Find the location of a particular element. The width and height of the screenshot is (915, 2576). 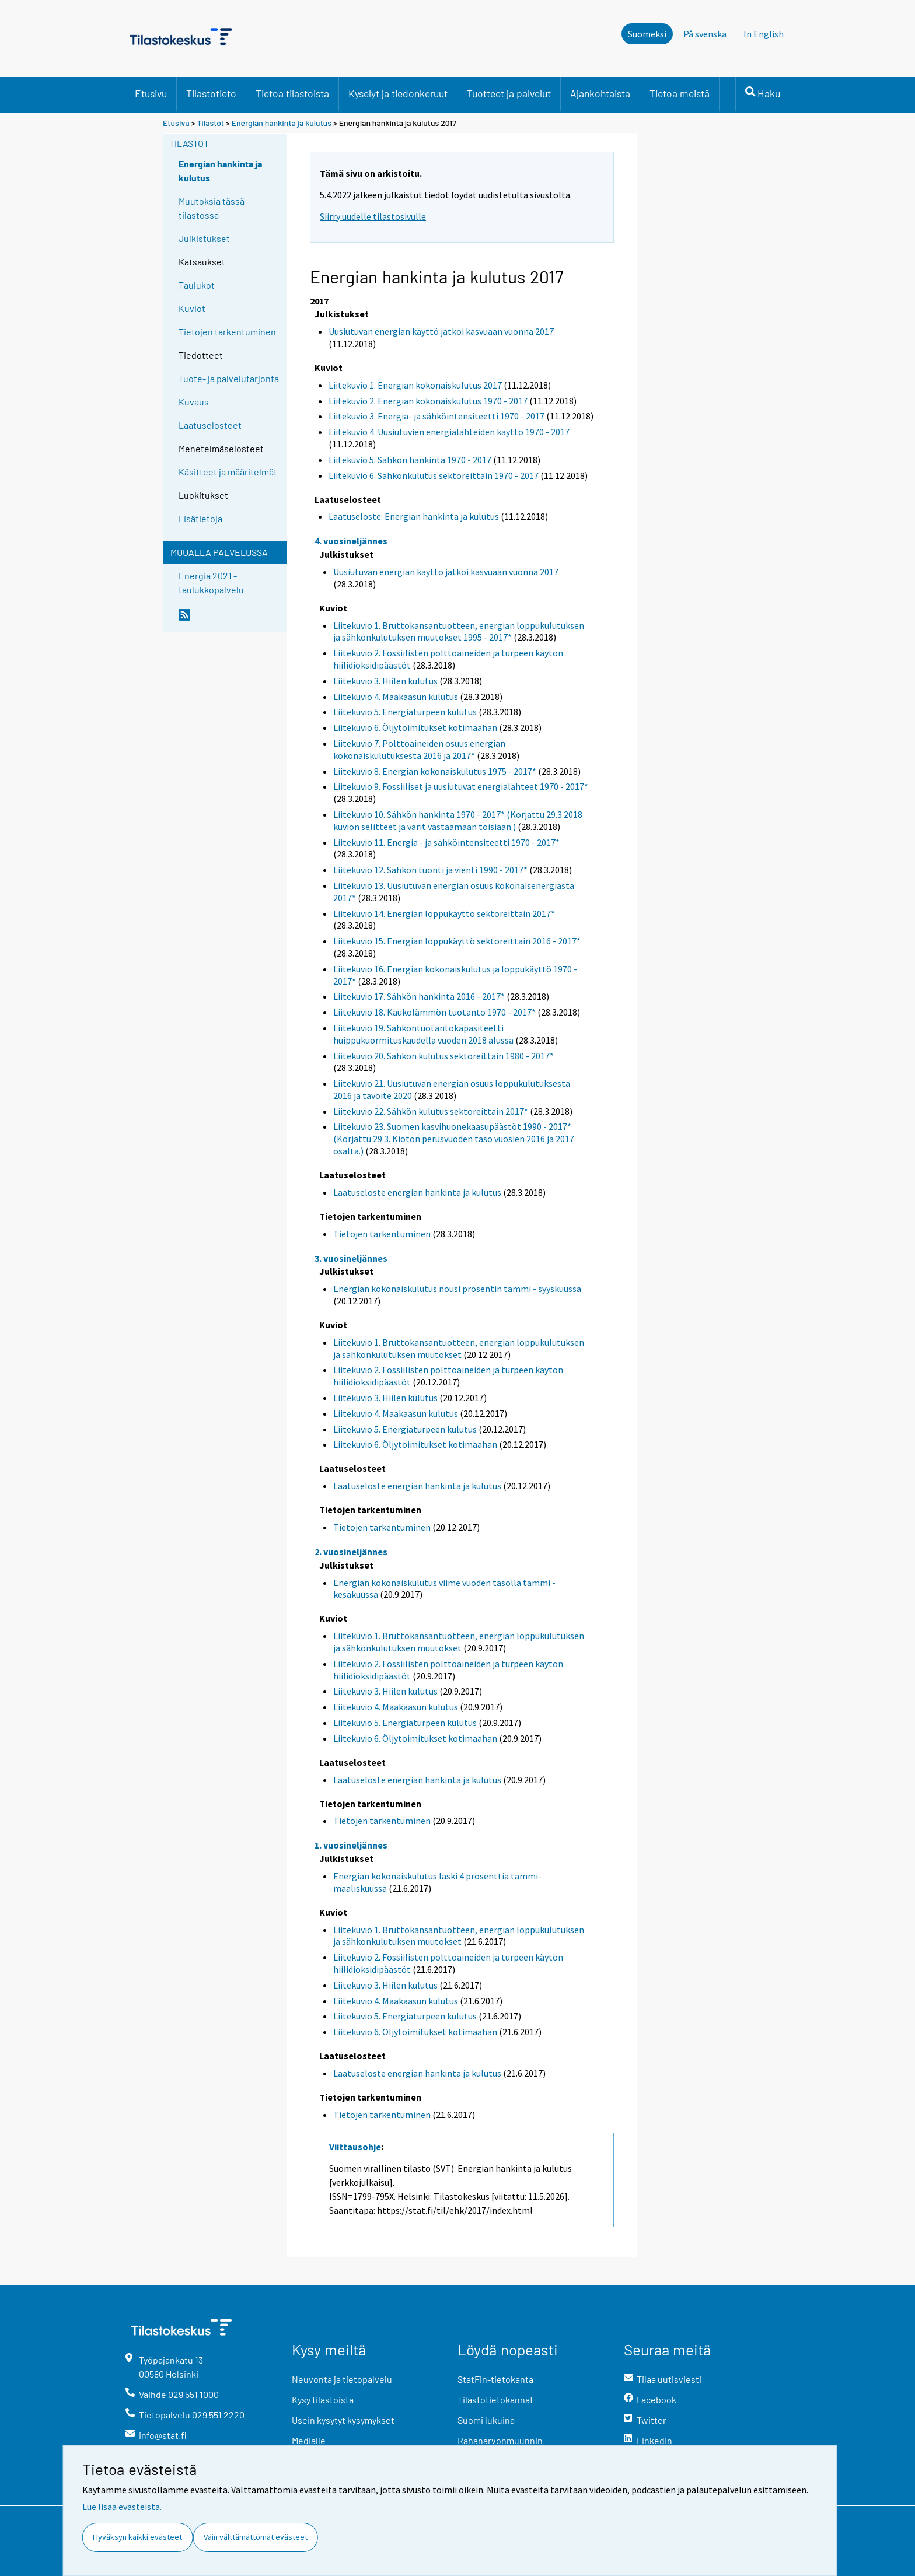

StatFin-tietokanta is located at coordinates (495, 2379).